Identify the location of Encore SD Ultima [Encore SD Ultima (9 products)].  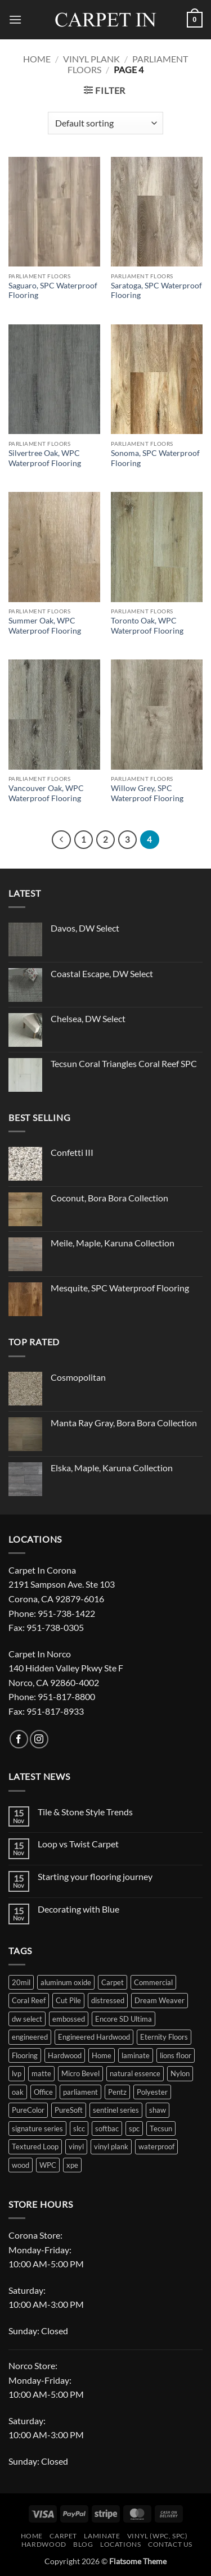
(123, 2018).